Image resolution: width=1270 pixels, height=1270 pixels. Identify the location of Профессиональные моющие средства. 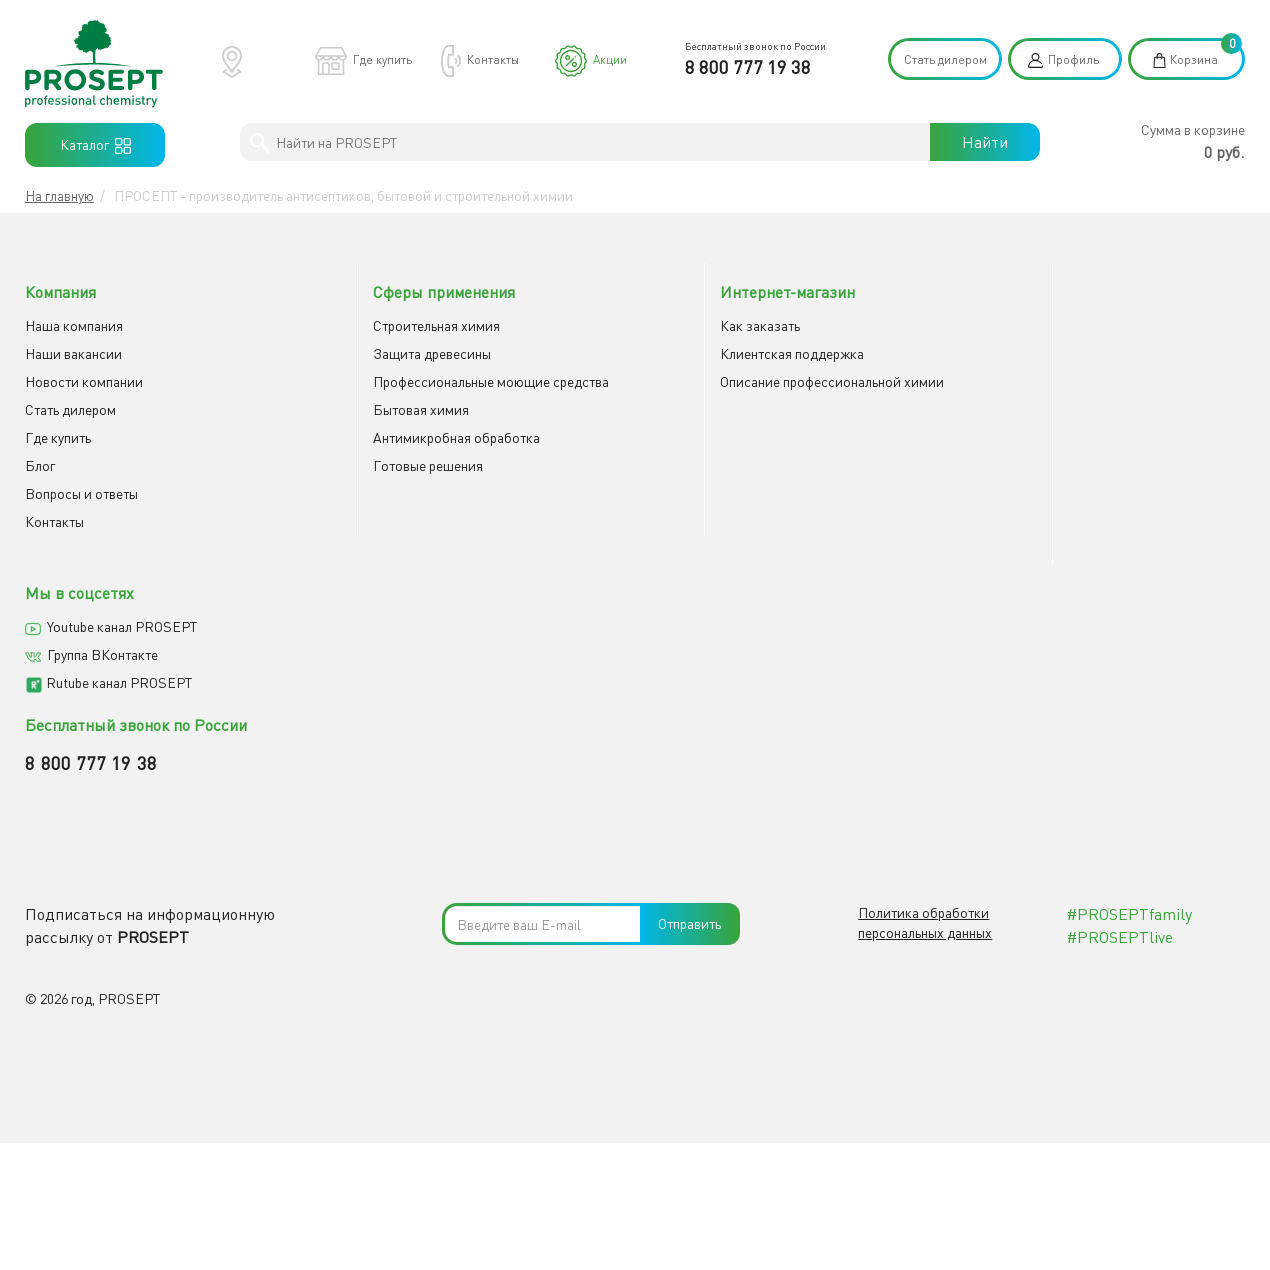
(456, 380).